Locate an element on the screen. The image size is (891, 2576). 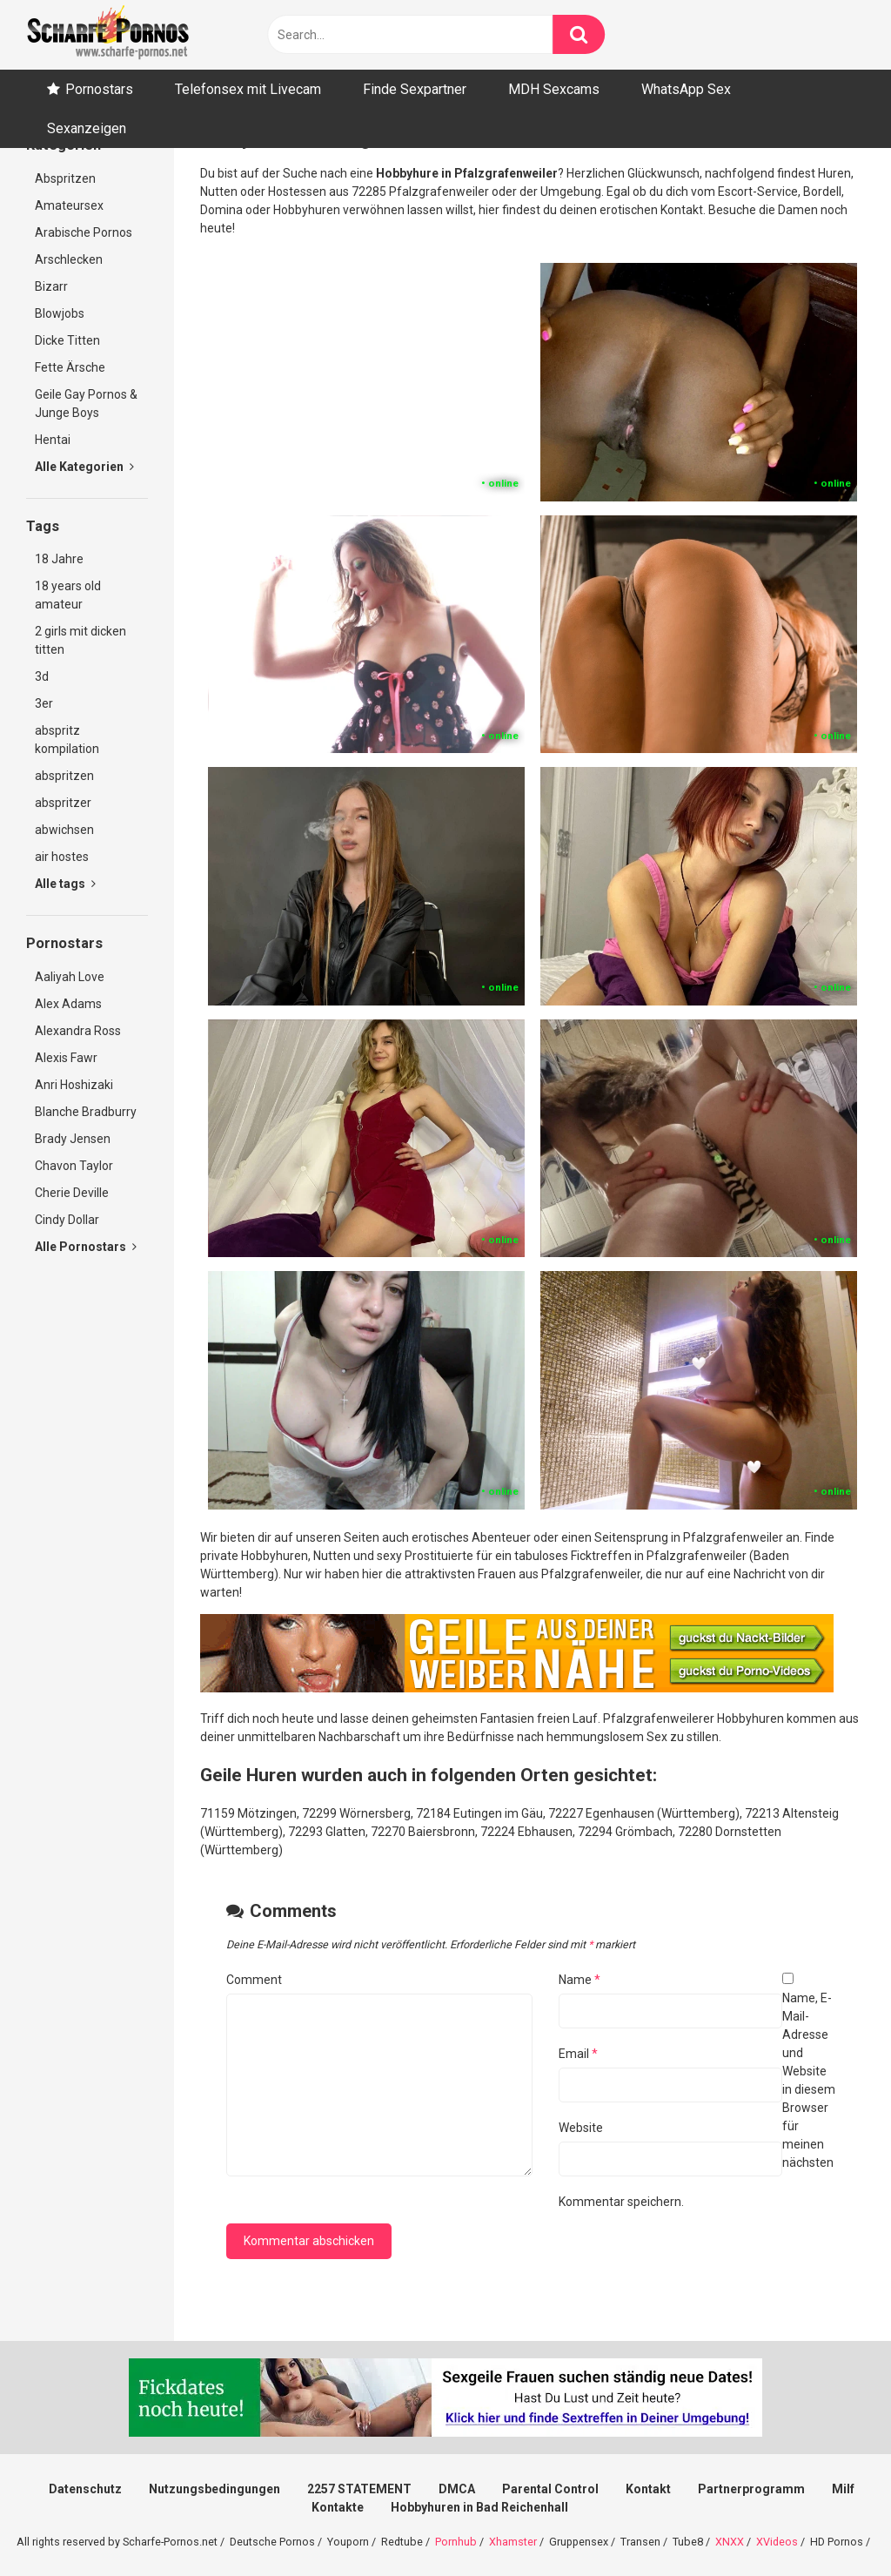
Blowjobs is located at coordinates (59, 313).